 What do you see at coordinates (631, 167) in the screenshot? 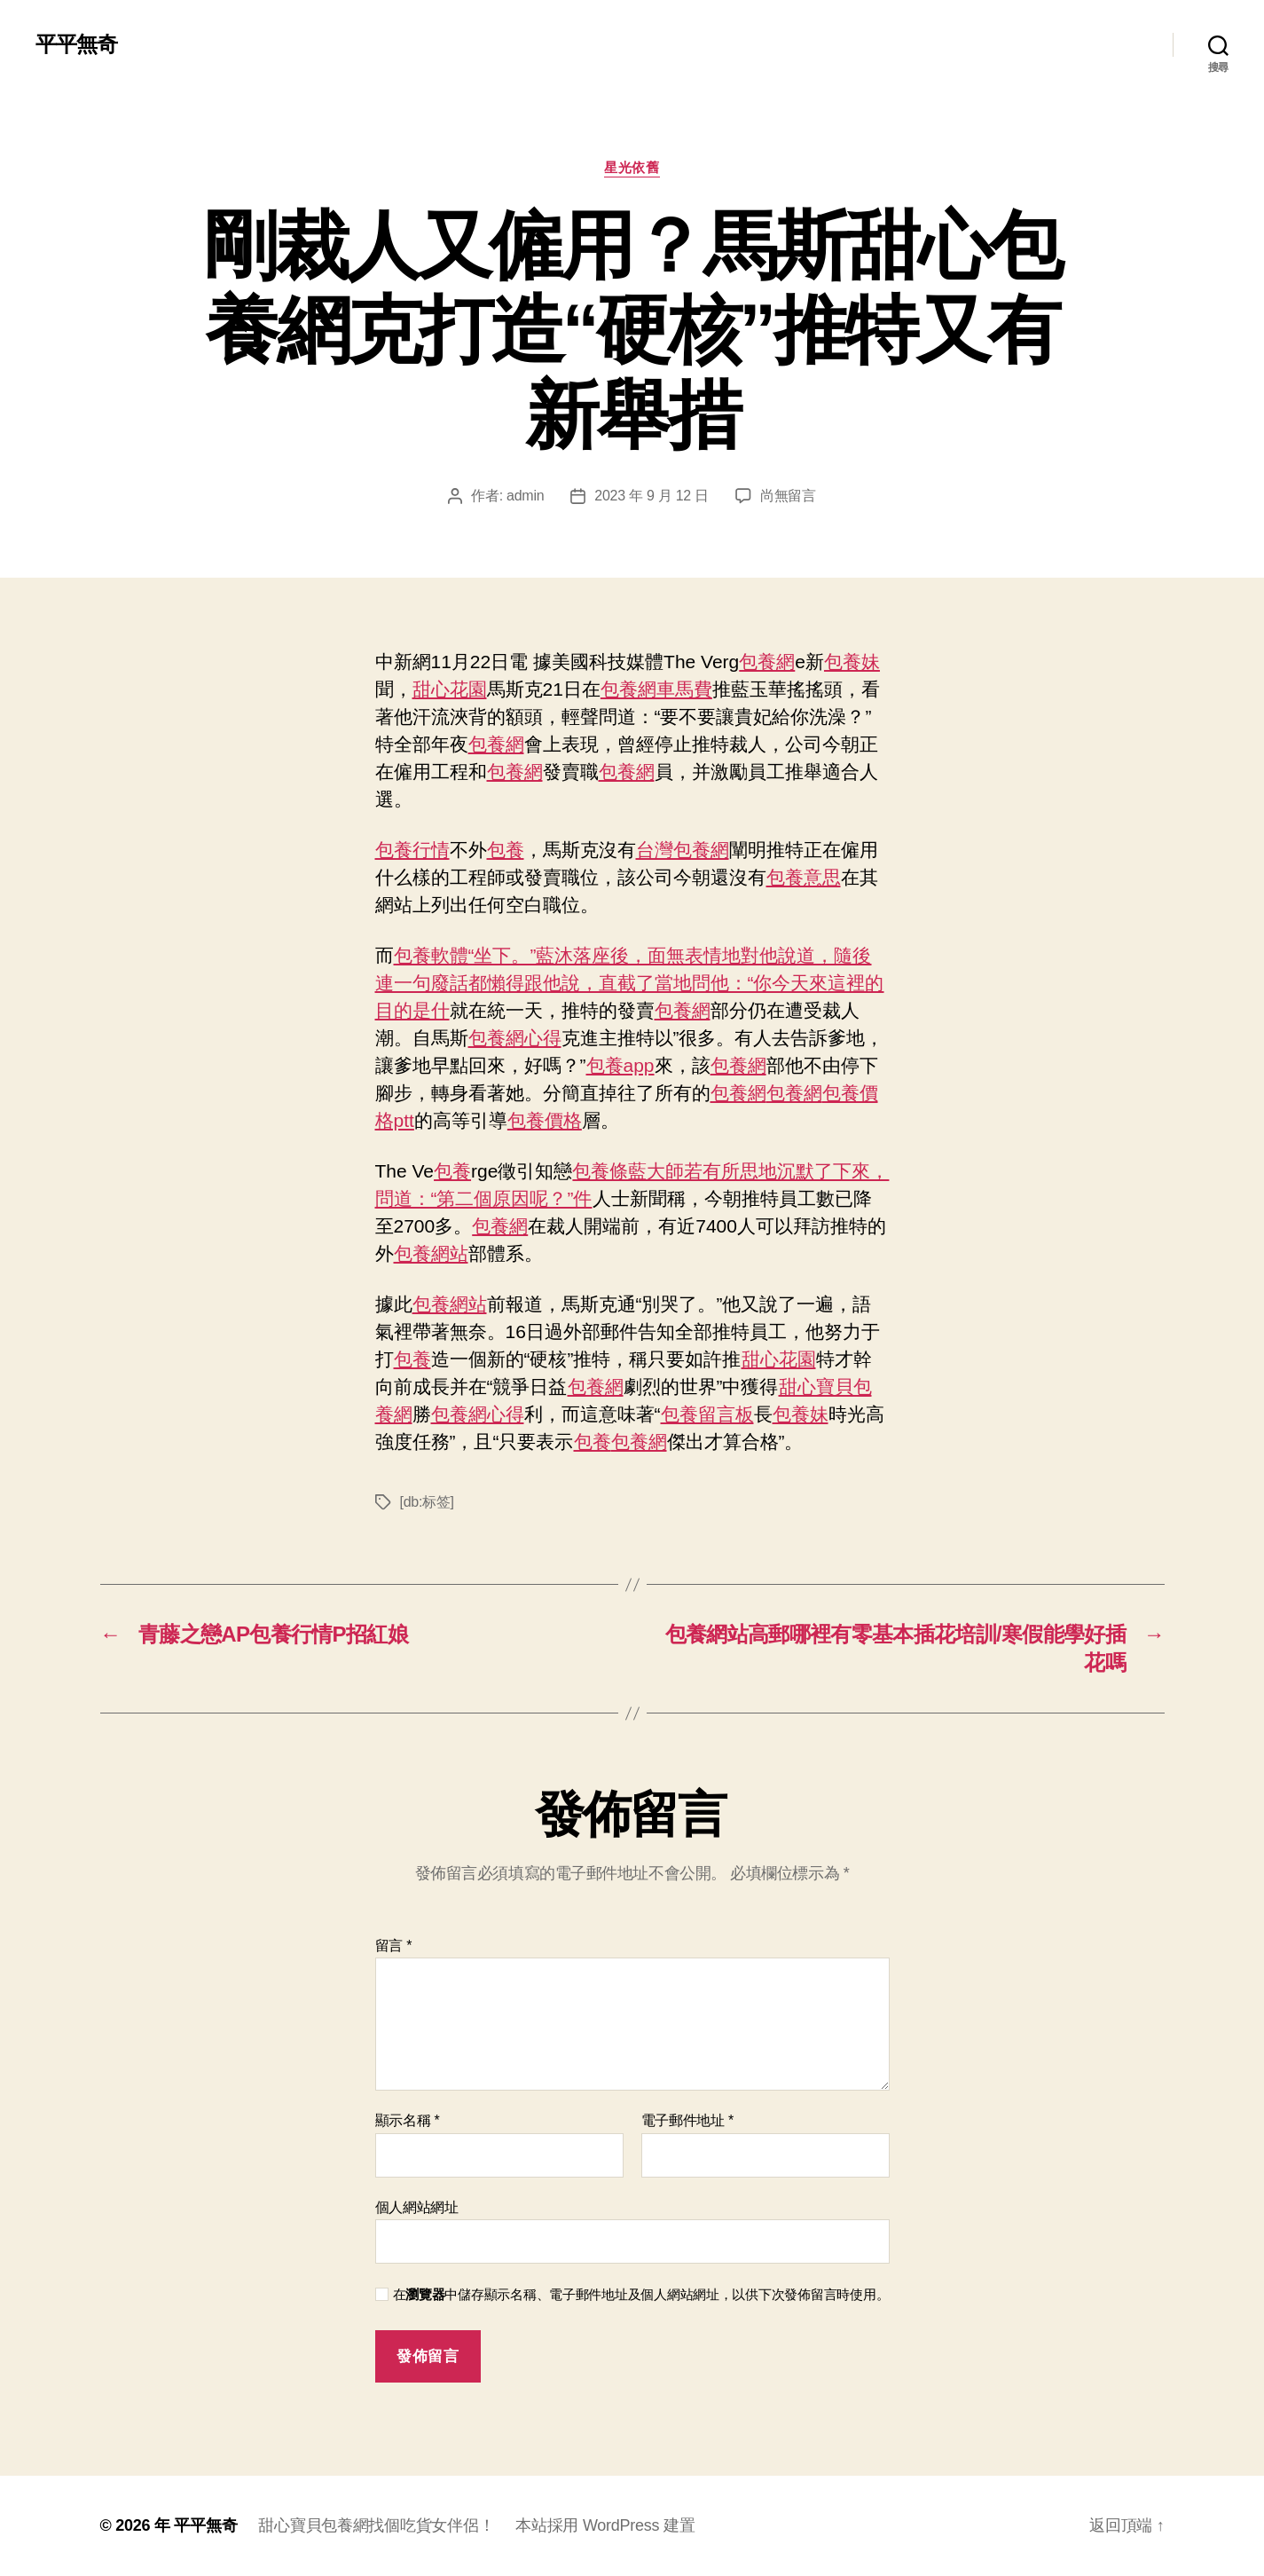
I see `星光依舊` at bounding box center [631, 167].